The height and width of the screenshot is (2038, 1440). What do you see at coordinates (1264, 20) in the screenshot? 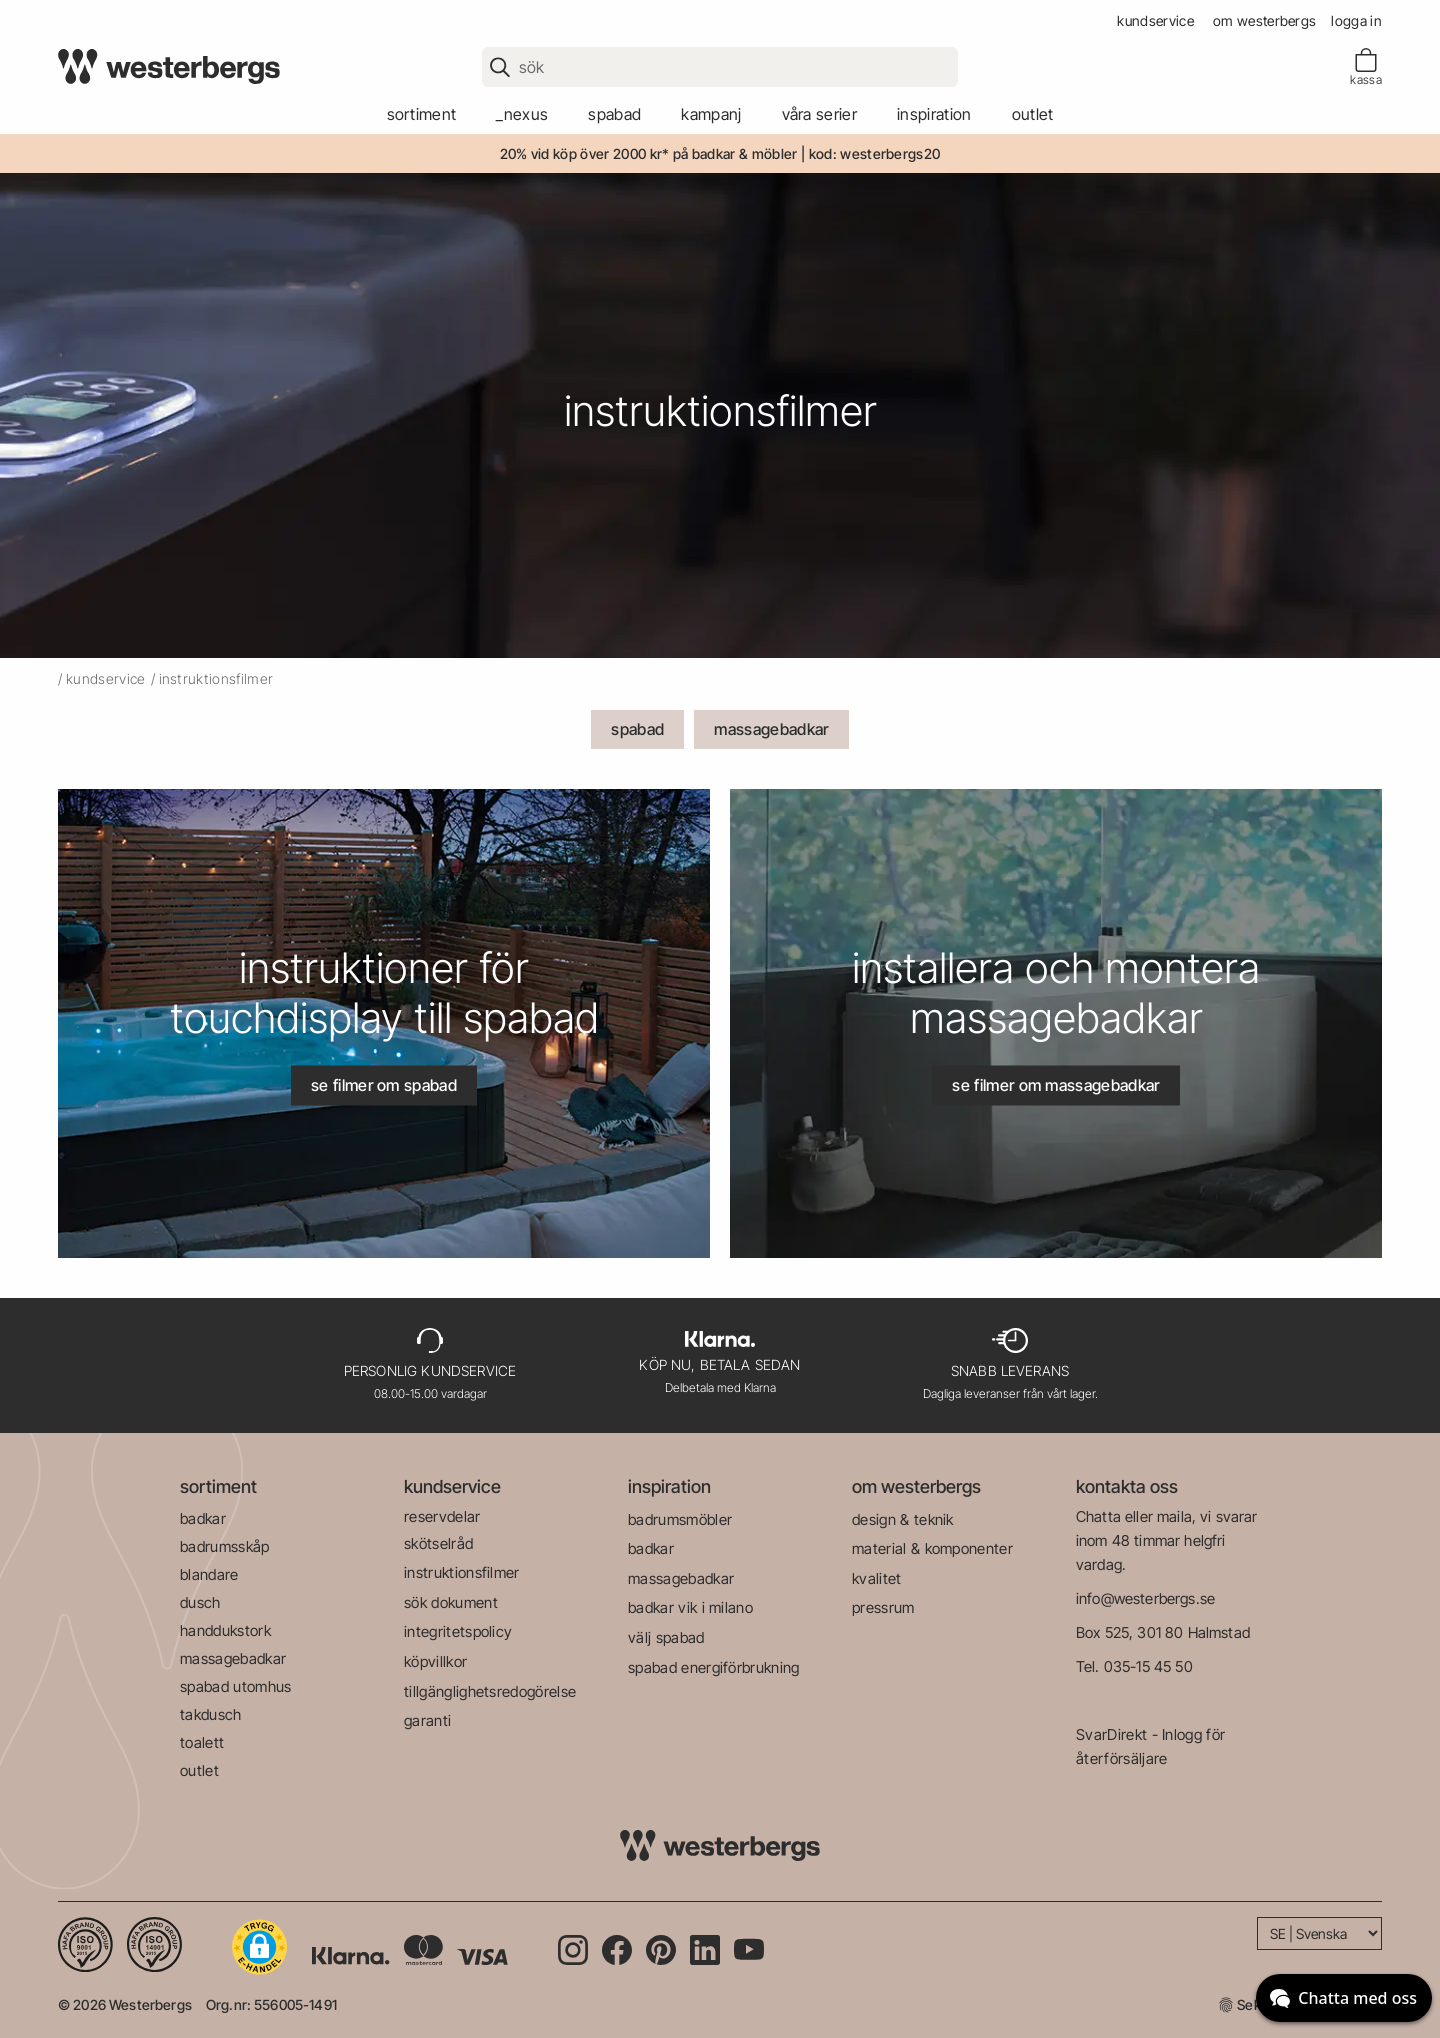
I see `om westerbergs` at bounding box center [1264, 20].